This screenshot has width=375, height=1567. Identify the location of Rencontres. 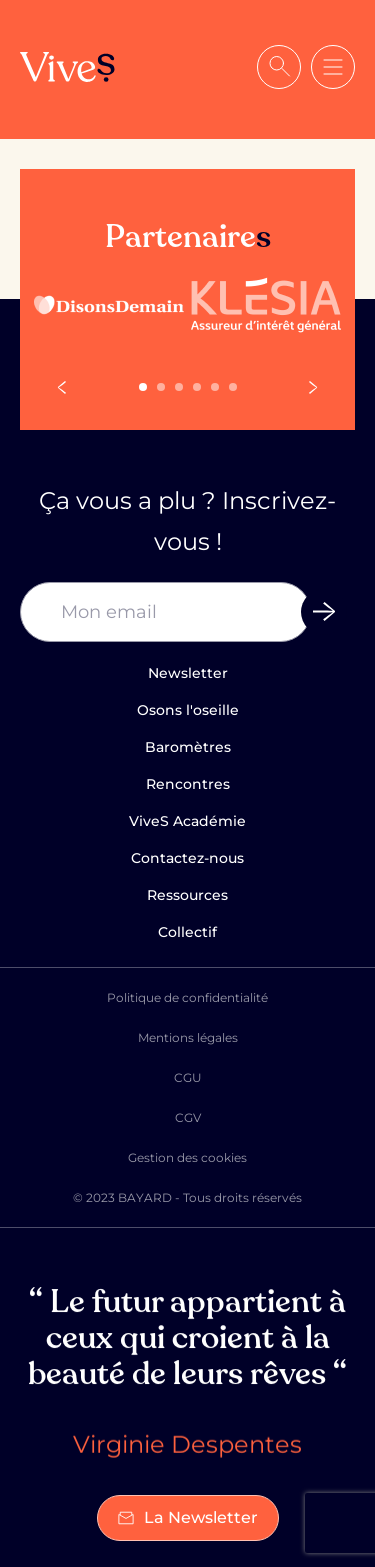
(188, 784).